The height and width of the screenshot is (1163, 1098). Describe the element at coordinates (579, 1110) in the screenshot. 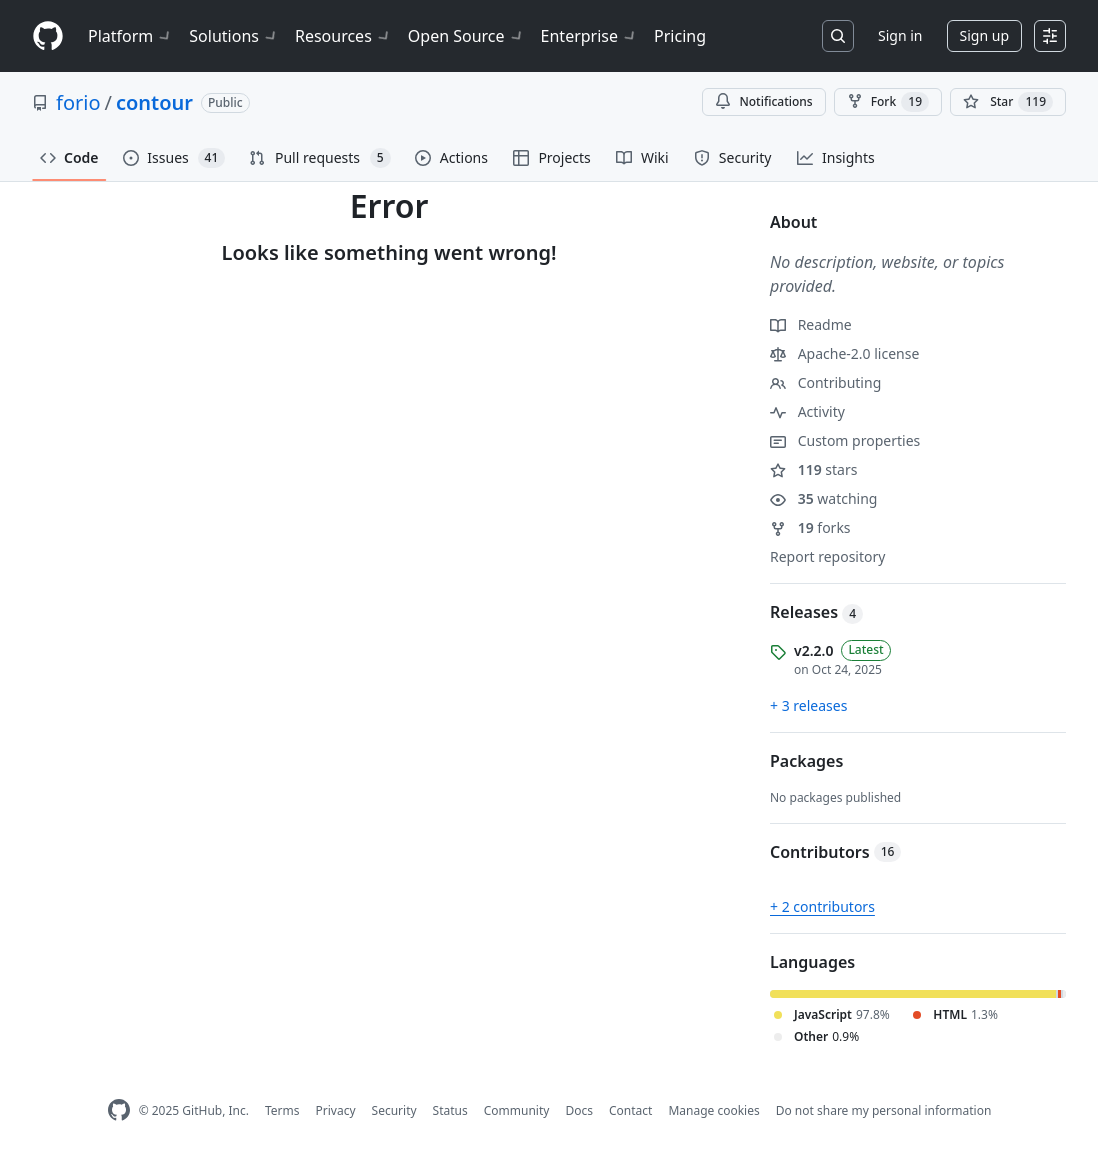

I see `Docs` at that location.